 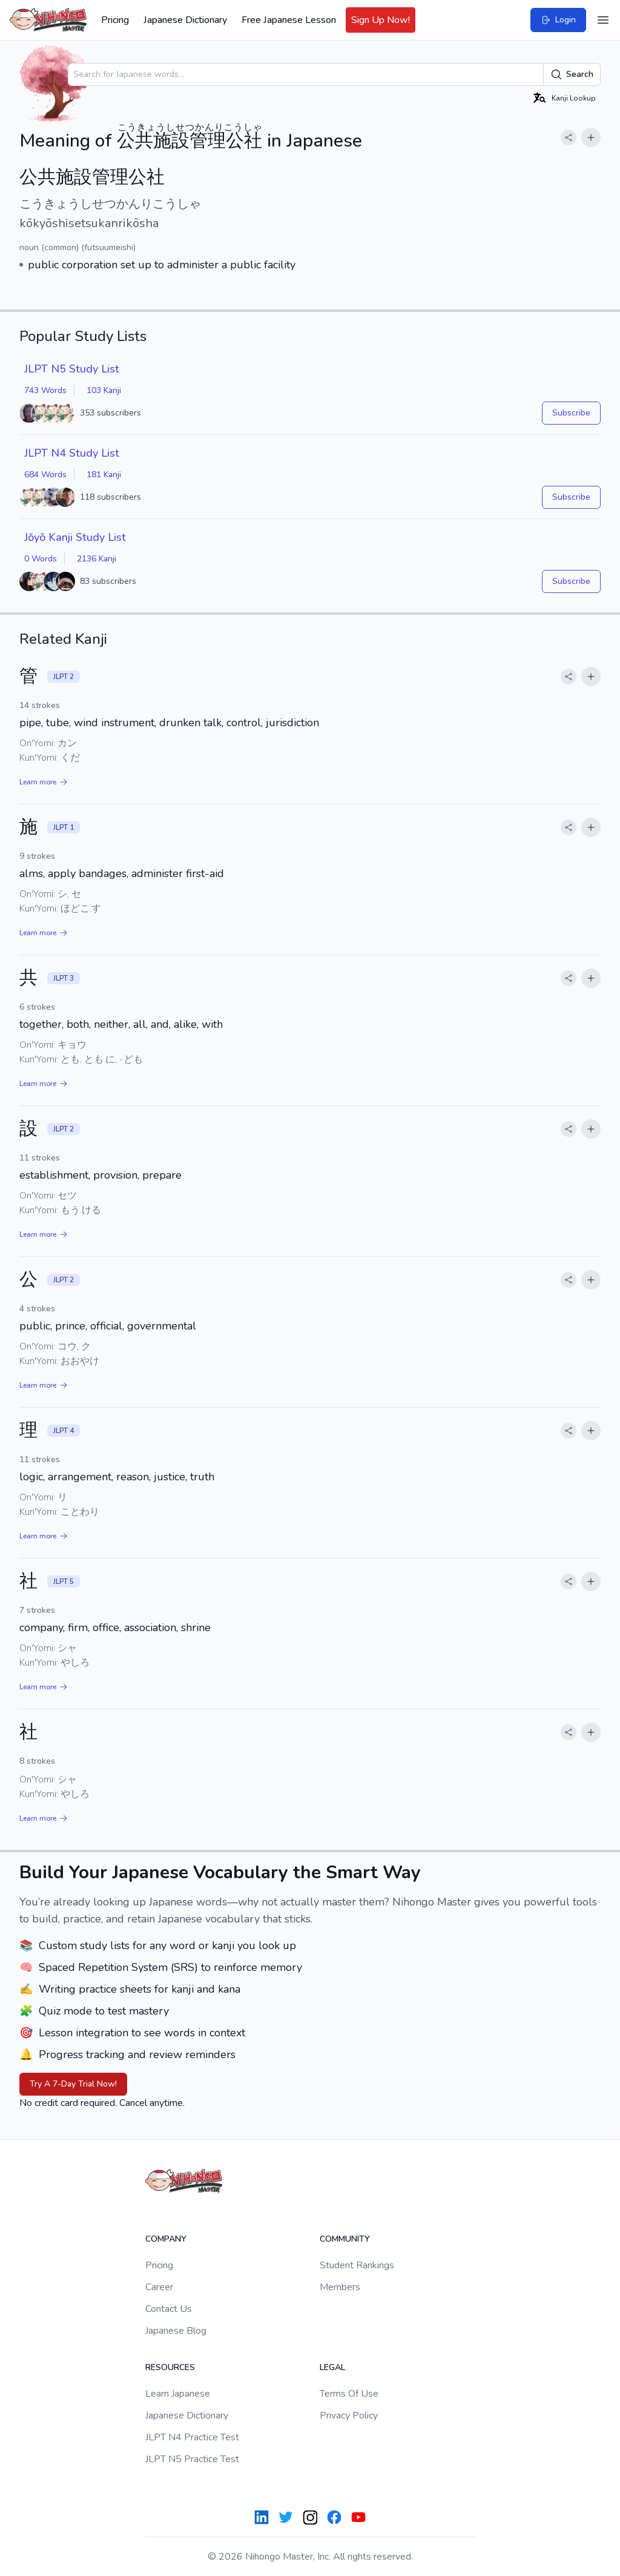 I want to click on Jōyō Kanji Study List, so click(x=75, y=537).